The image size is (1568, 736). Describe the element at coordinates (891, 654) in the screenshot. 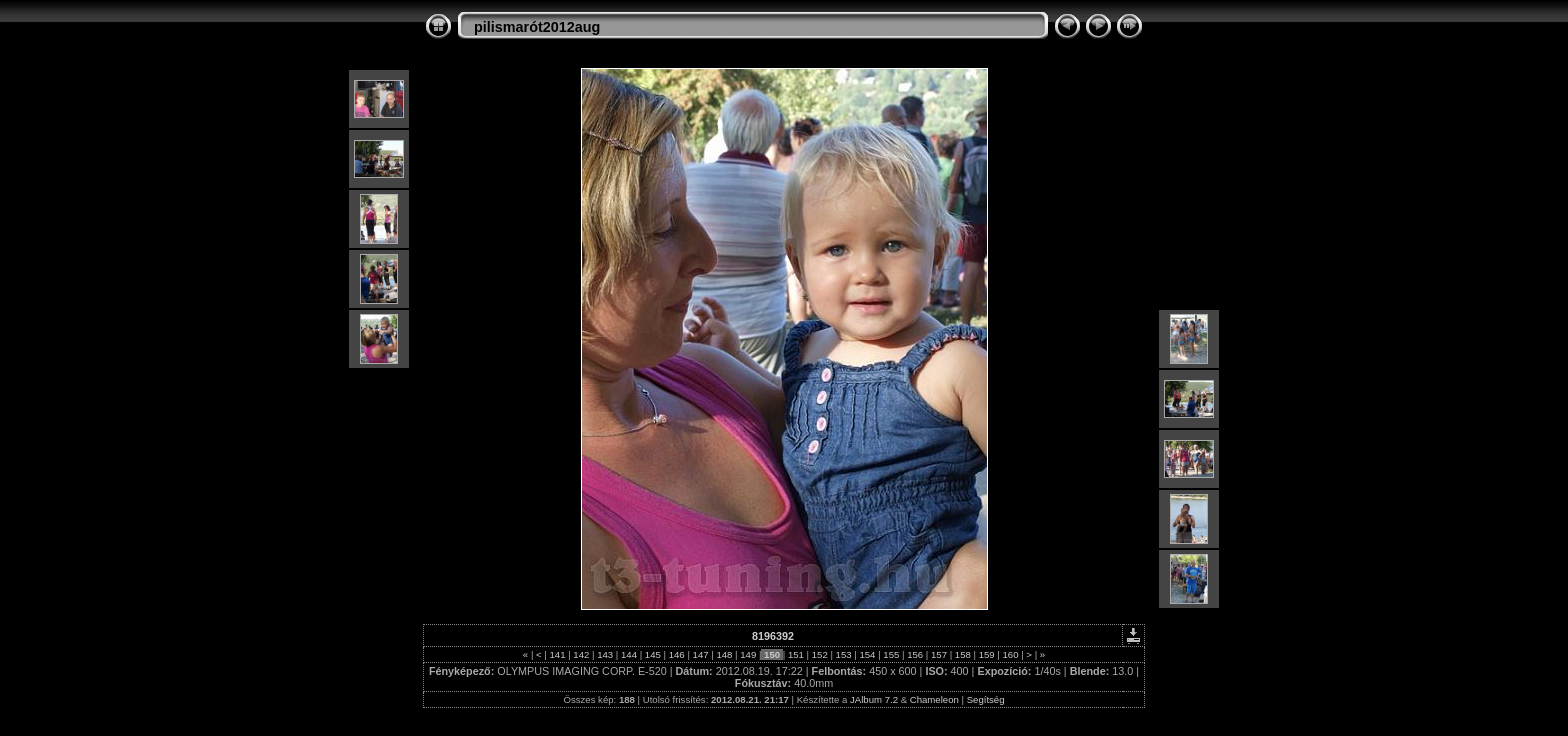

I see `155` at that location.